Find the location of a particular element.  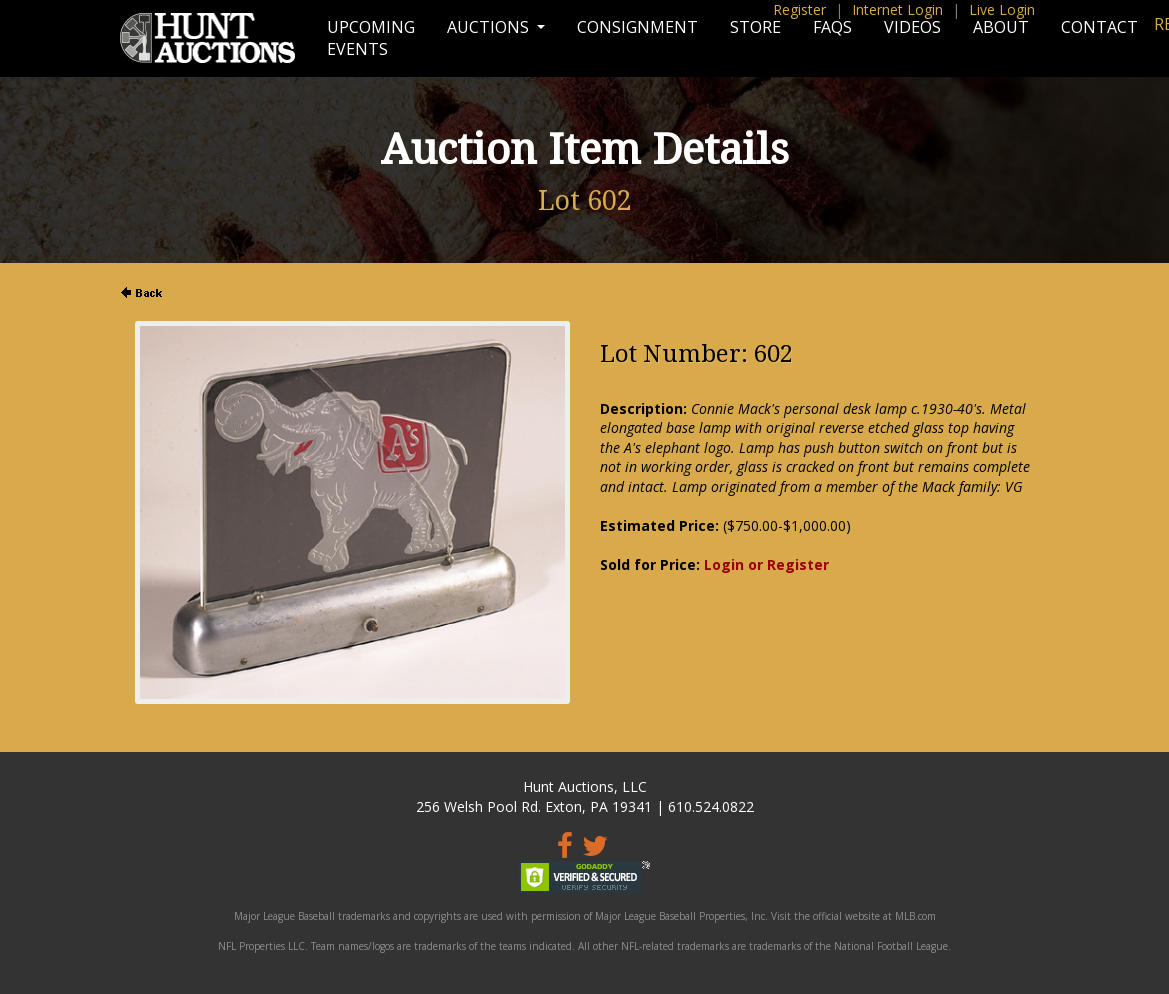

Internet Login is located at coordinates (897, 9).